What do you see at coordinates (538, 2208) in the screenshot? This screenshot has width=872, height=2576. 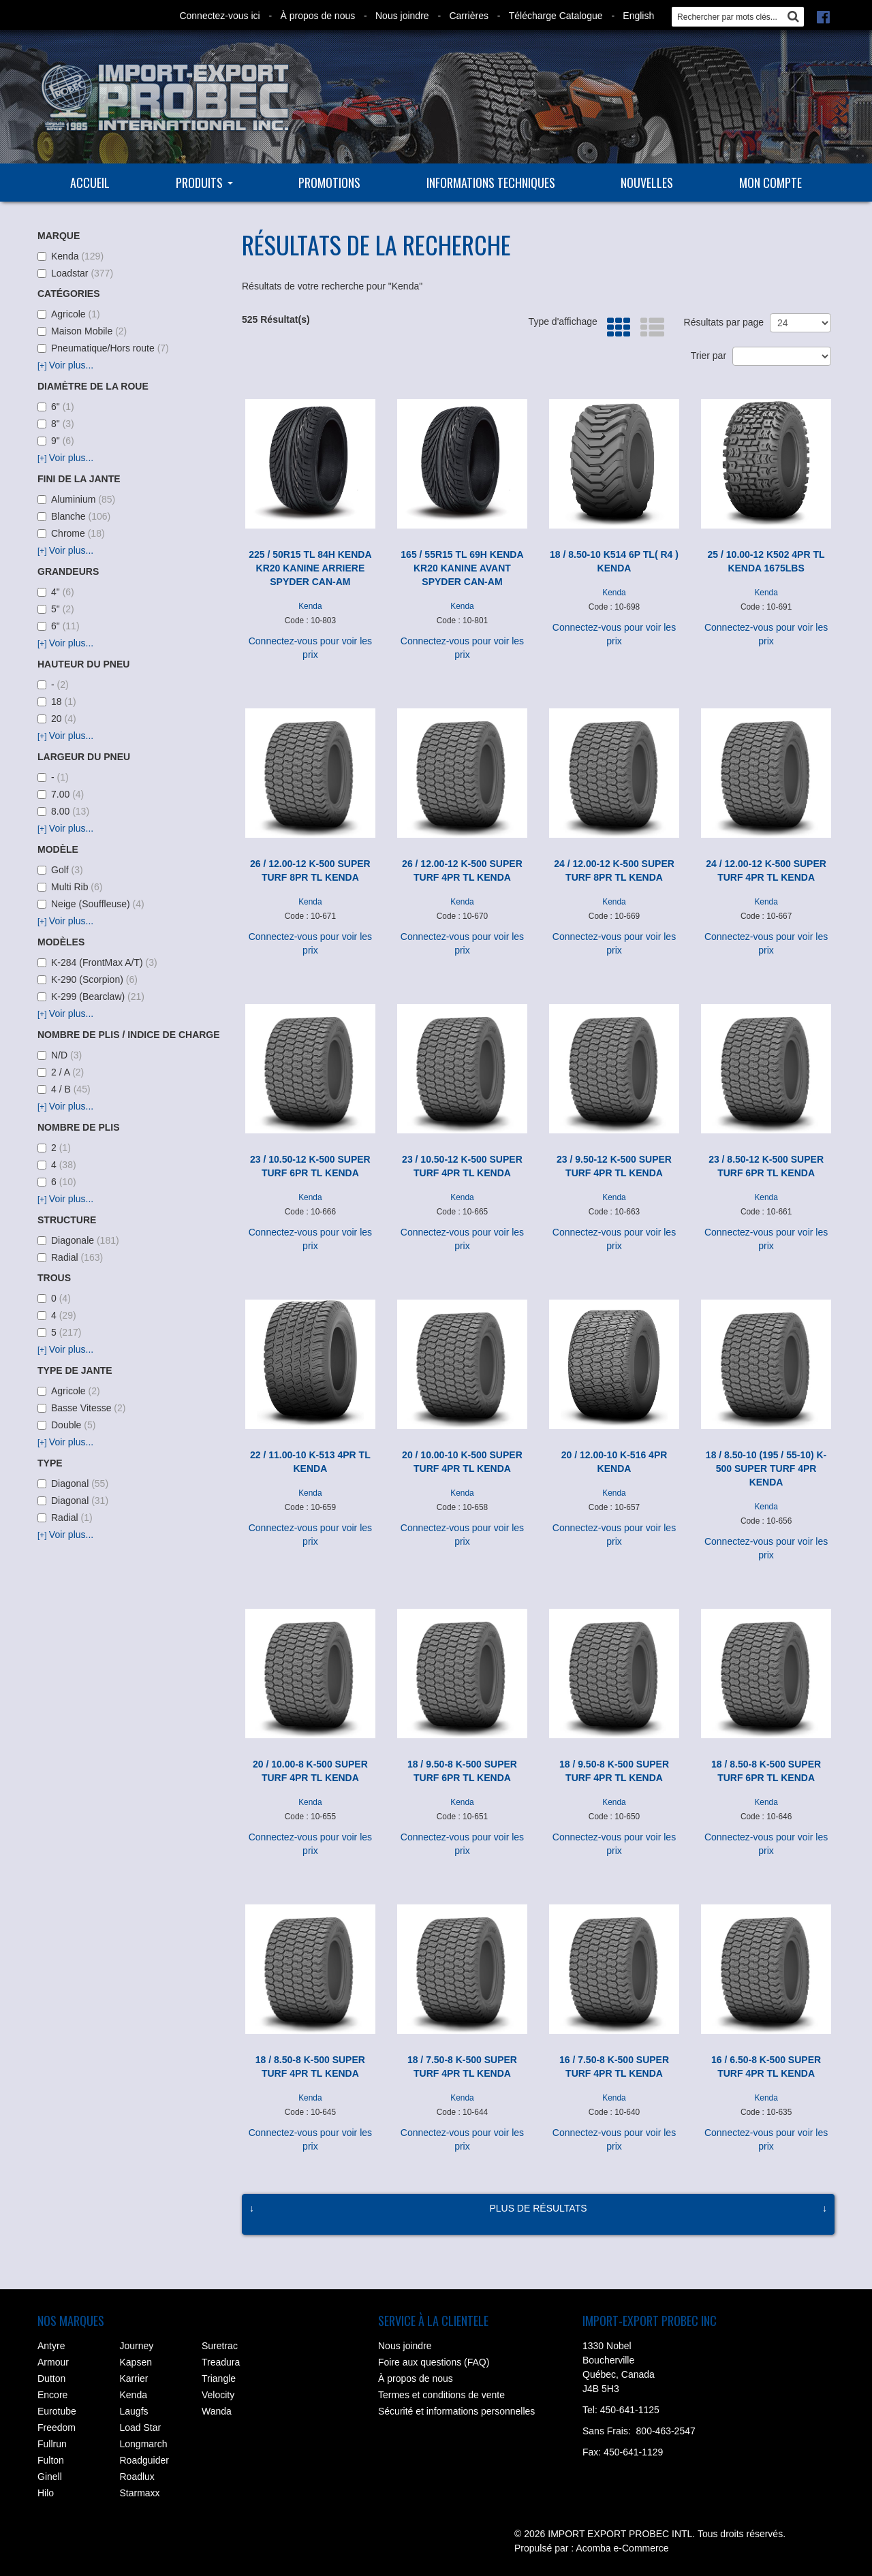 I see `Plus de résultats` at bounding box center [538, 2208].